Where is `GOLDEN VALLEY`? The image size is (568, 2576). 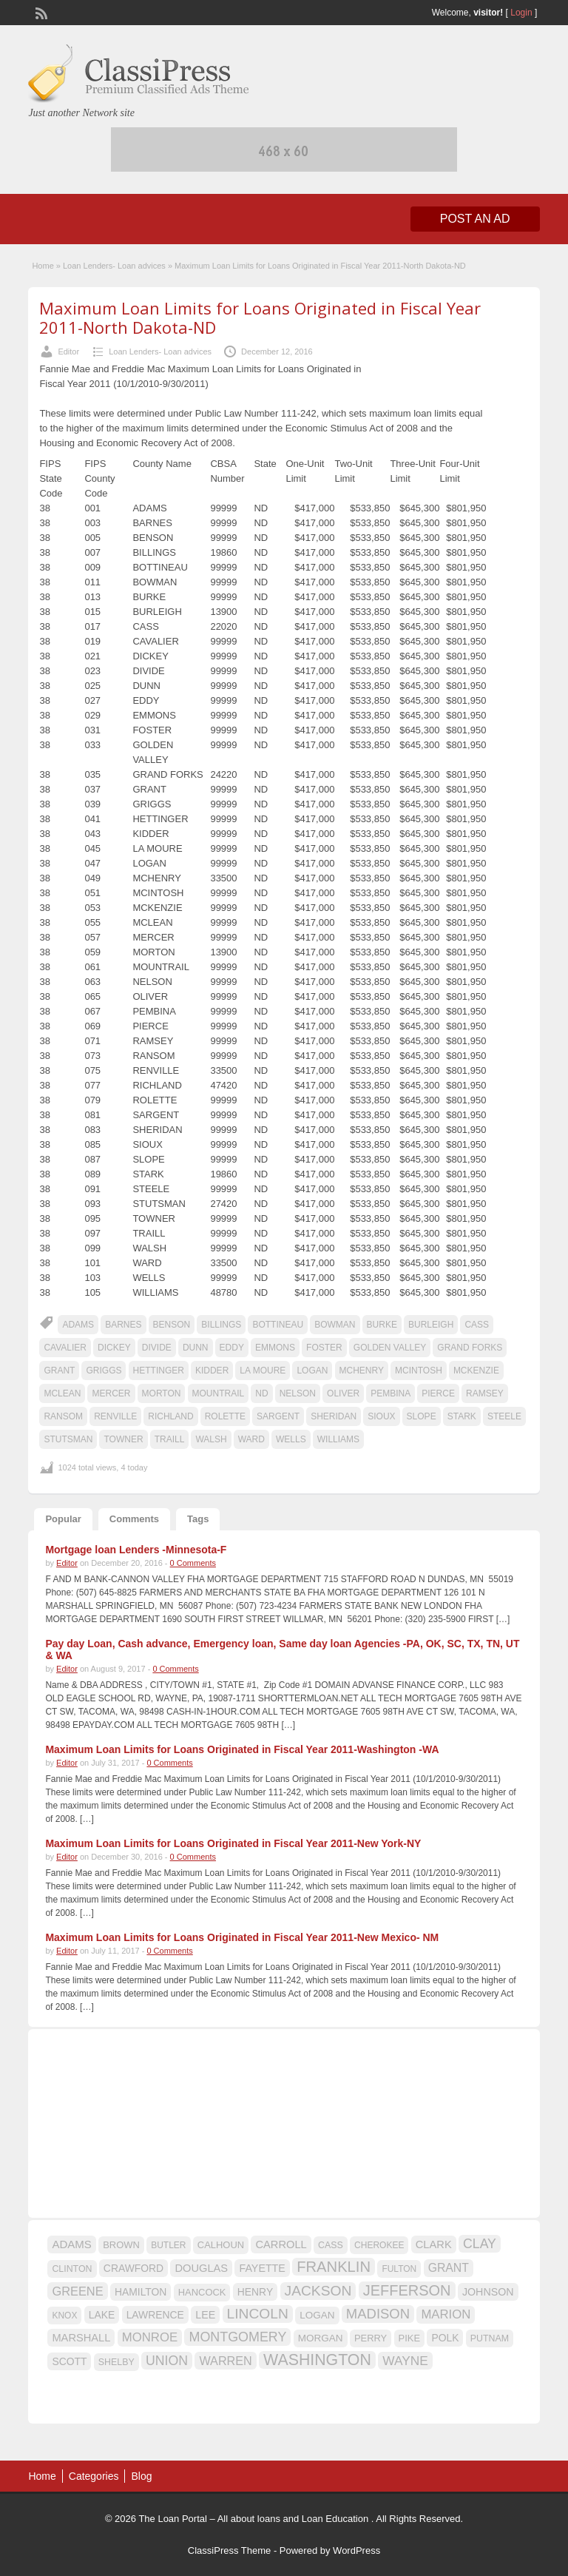 GOLDEN VALLEY is located at coordinates (390, 1347).